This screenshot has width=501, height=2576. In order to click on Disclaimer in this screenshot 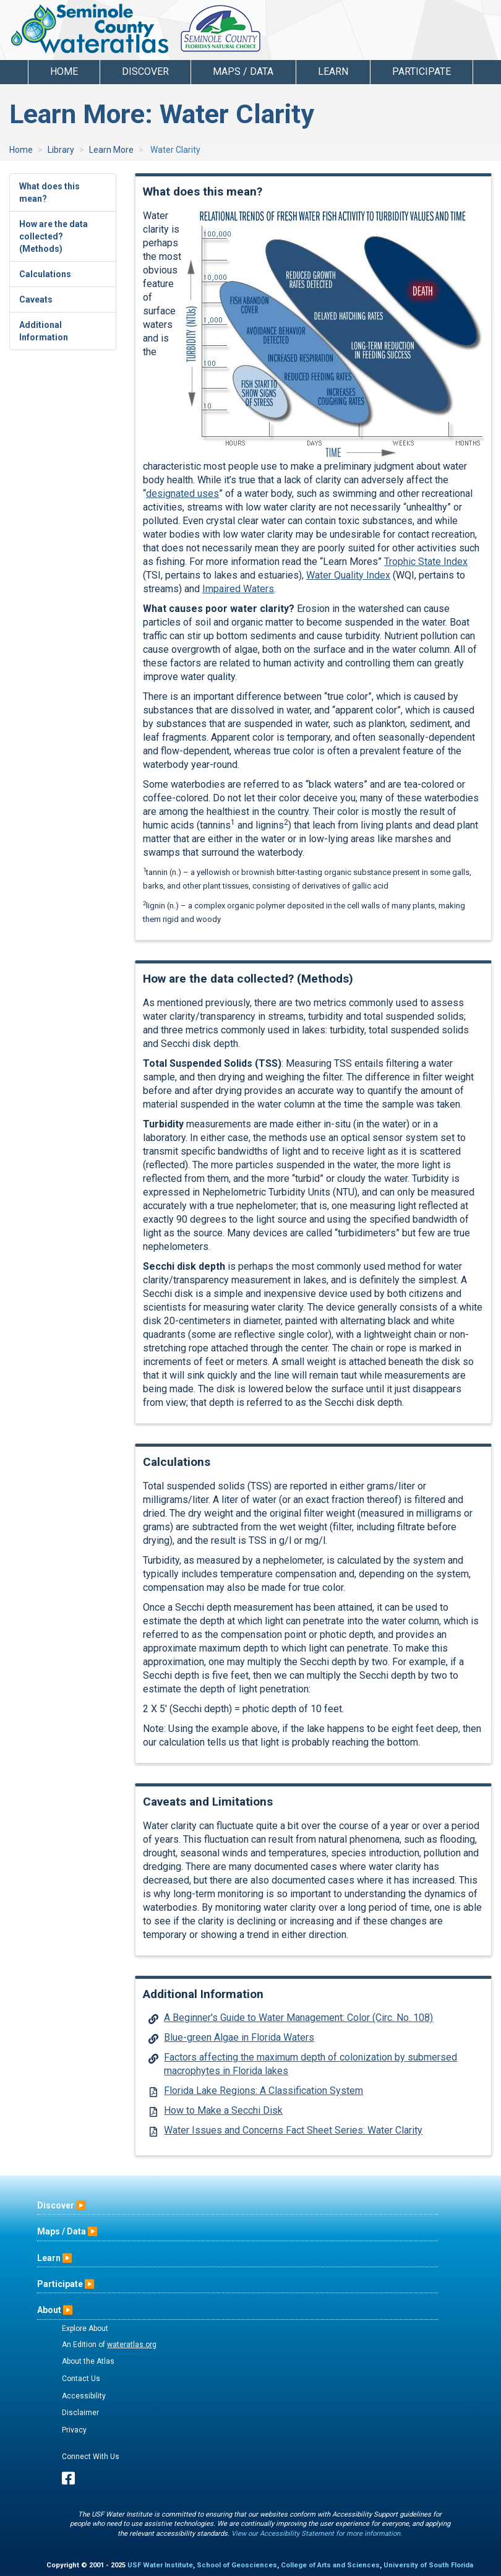, I will do `click(80, 2412)`.